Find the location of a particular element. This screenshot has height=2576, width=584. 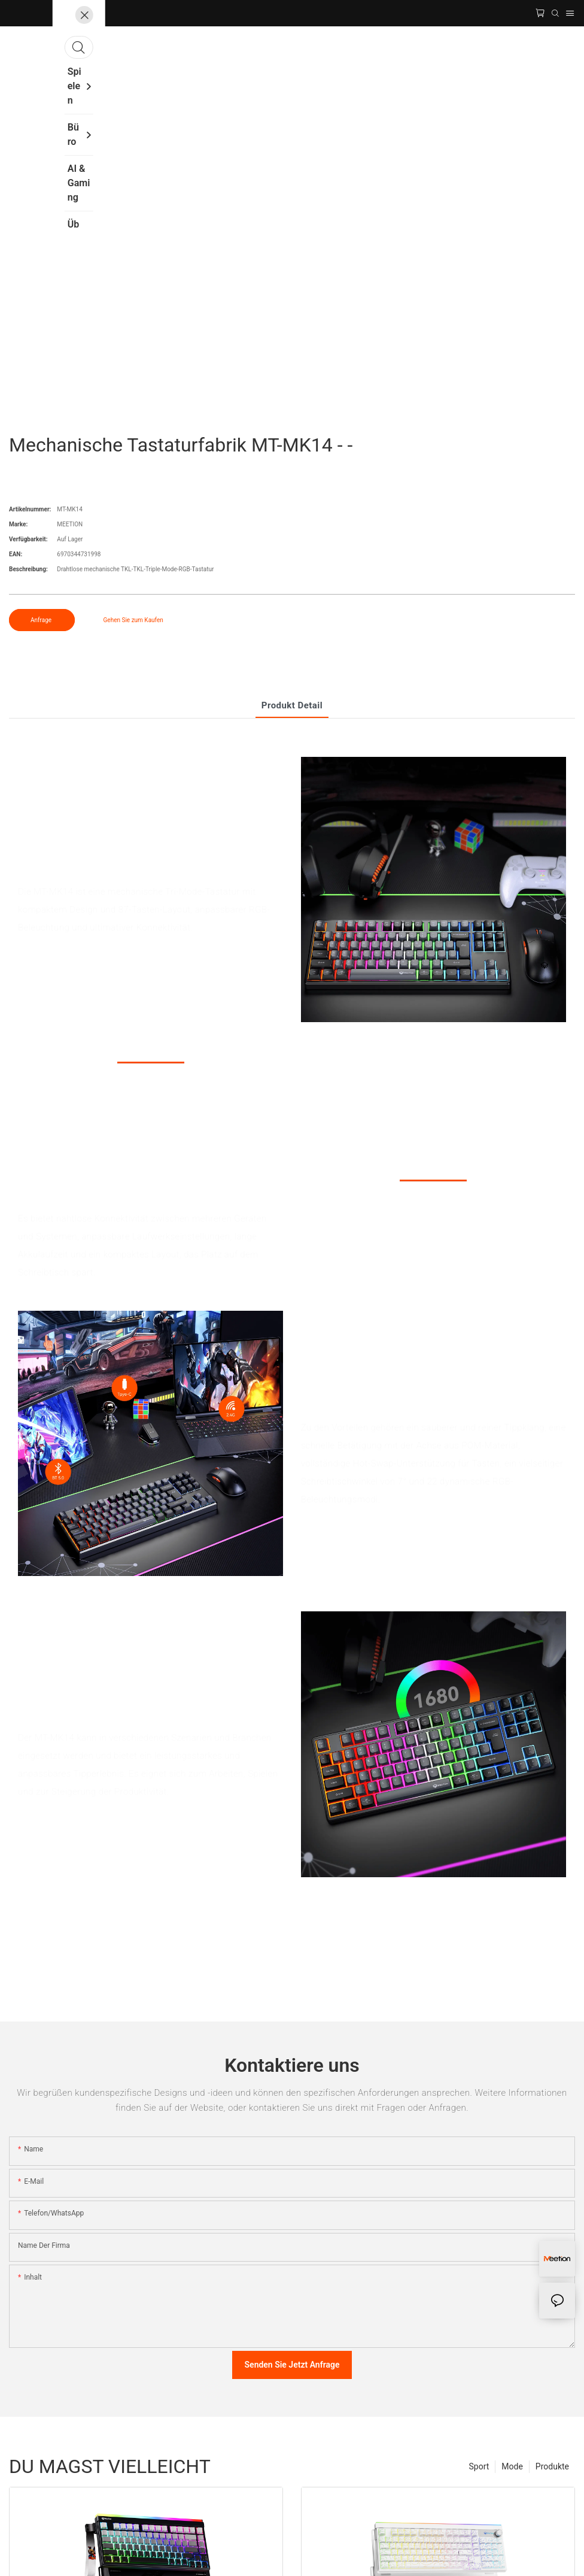

Gehen Sie zum Kaufen is located at coordinates (133, 620).